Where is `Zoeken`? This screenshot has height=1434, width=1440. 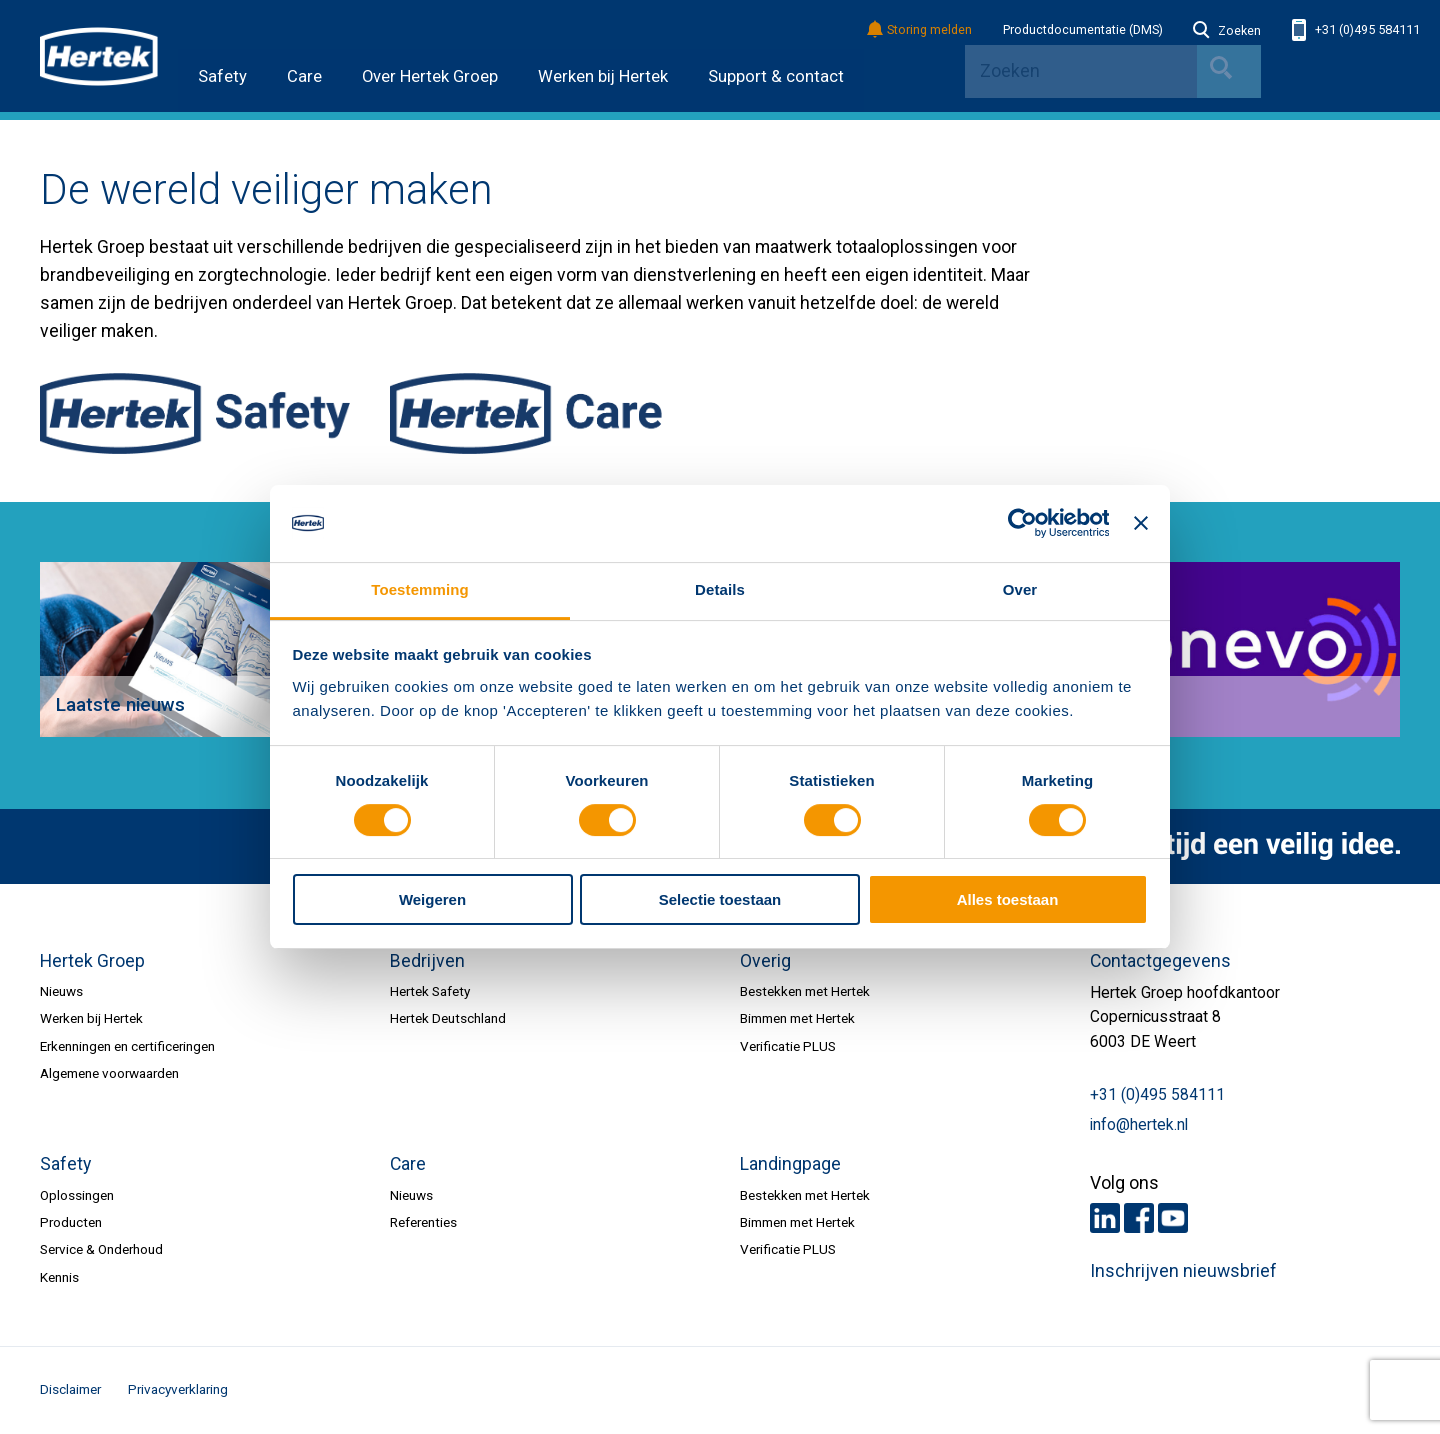 Zoeken is located at coordinates (1227, 31).